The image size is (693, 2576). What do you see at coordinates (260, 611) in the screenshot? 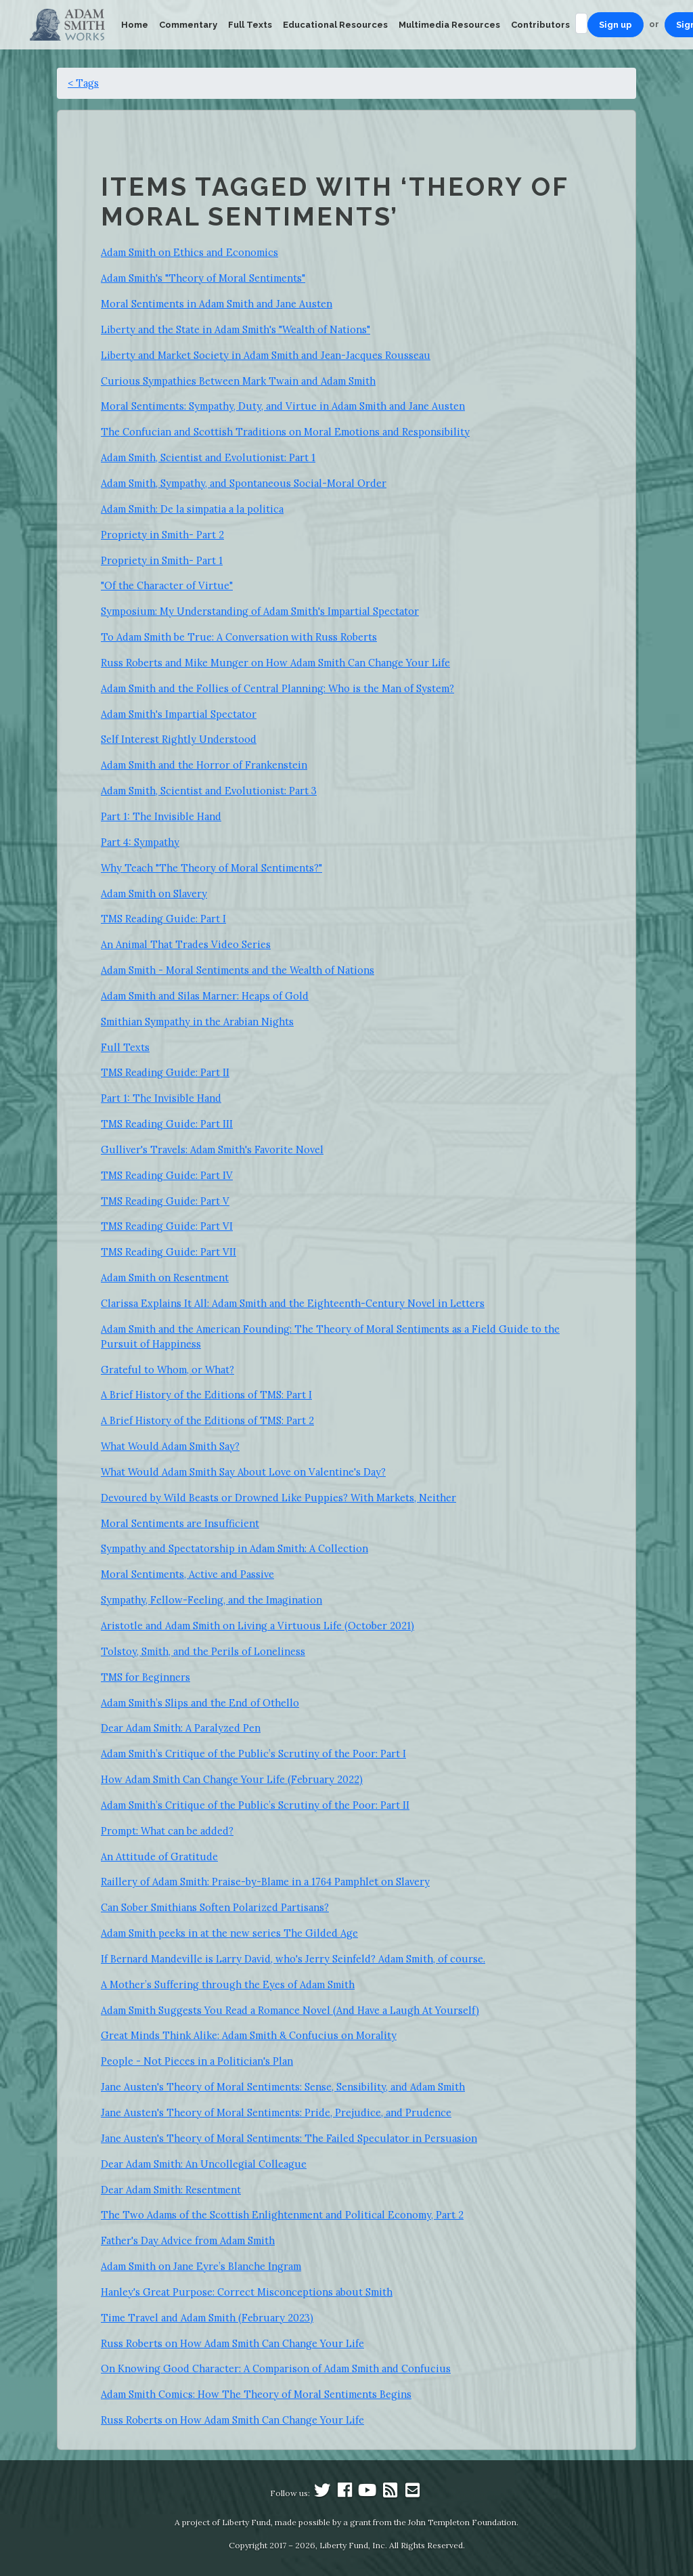
I see `Symposium: My Understanding of Adam Smith's Impartial Spectator` at bounding box center [260, 611].